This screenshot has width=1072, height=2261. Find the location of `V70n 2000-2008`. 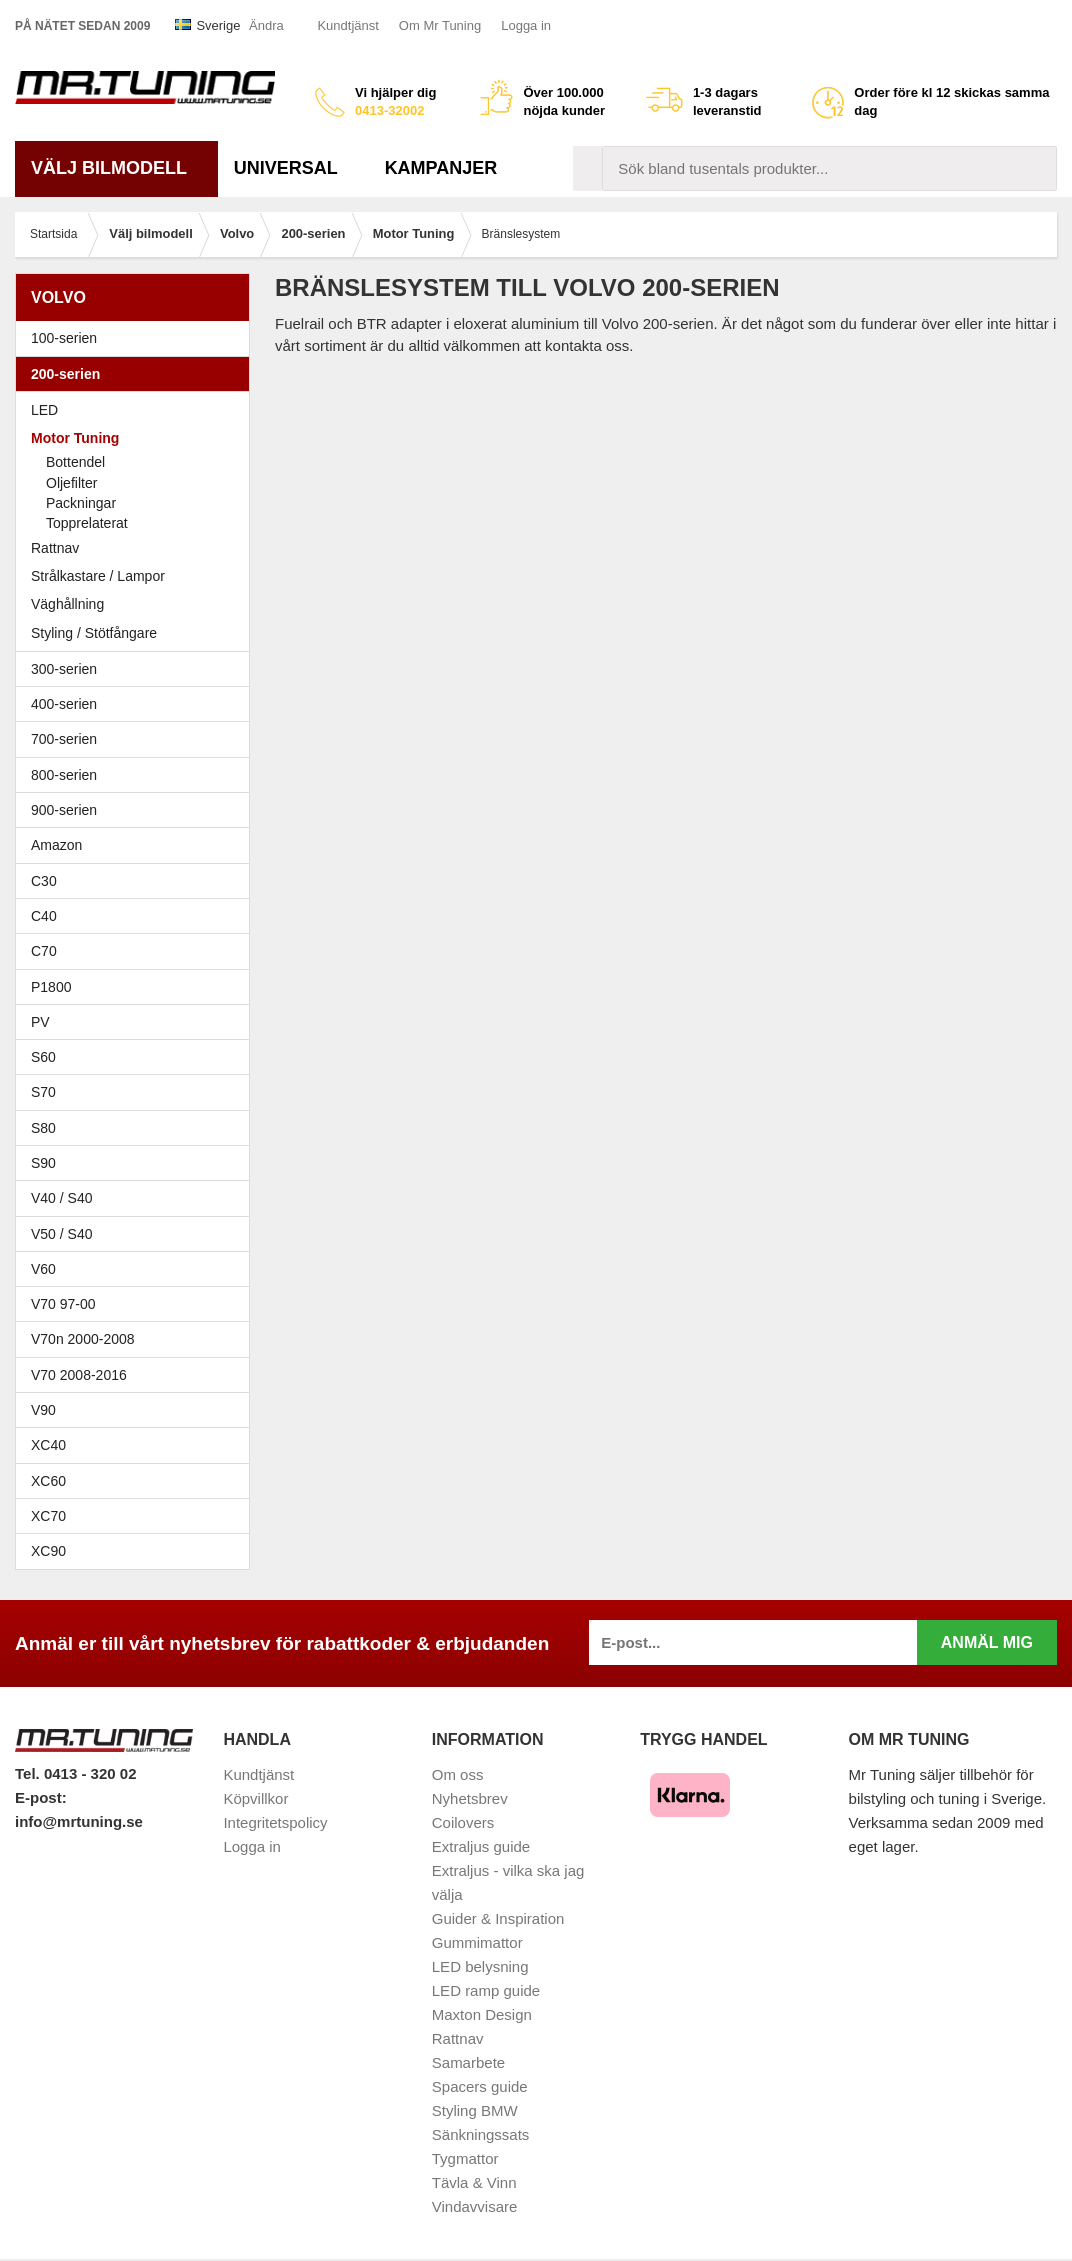

V70n 2000-2008 is located at coordinates (137, 1339).